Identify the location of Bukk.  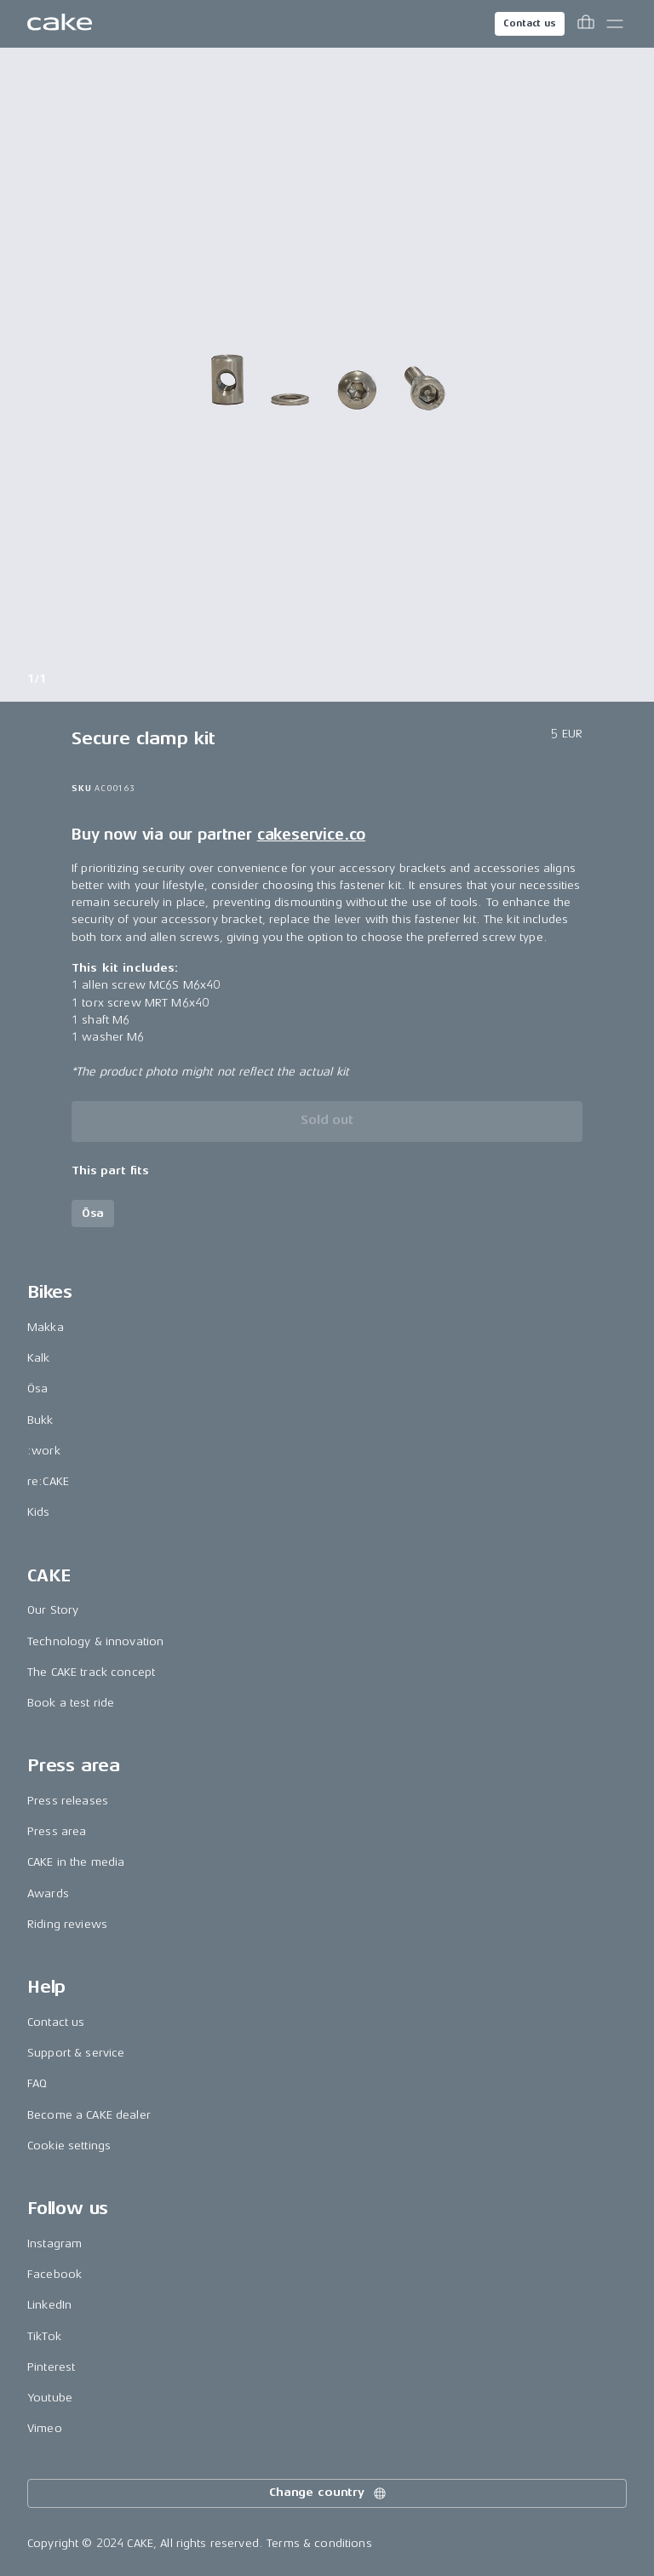
(40, 1420).